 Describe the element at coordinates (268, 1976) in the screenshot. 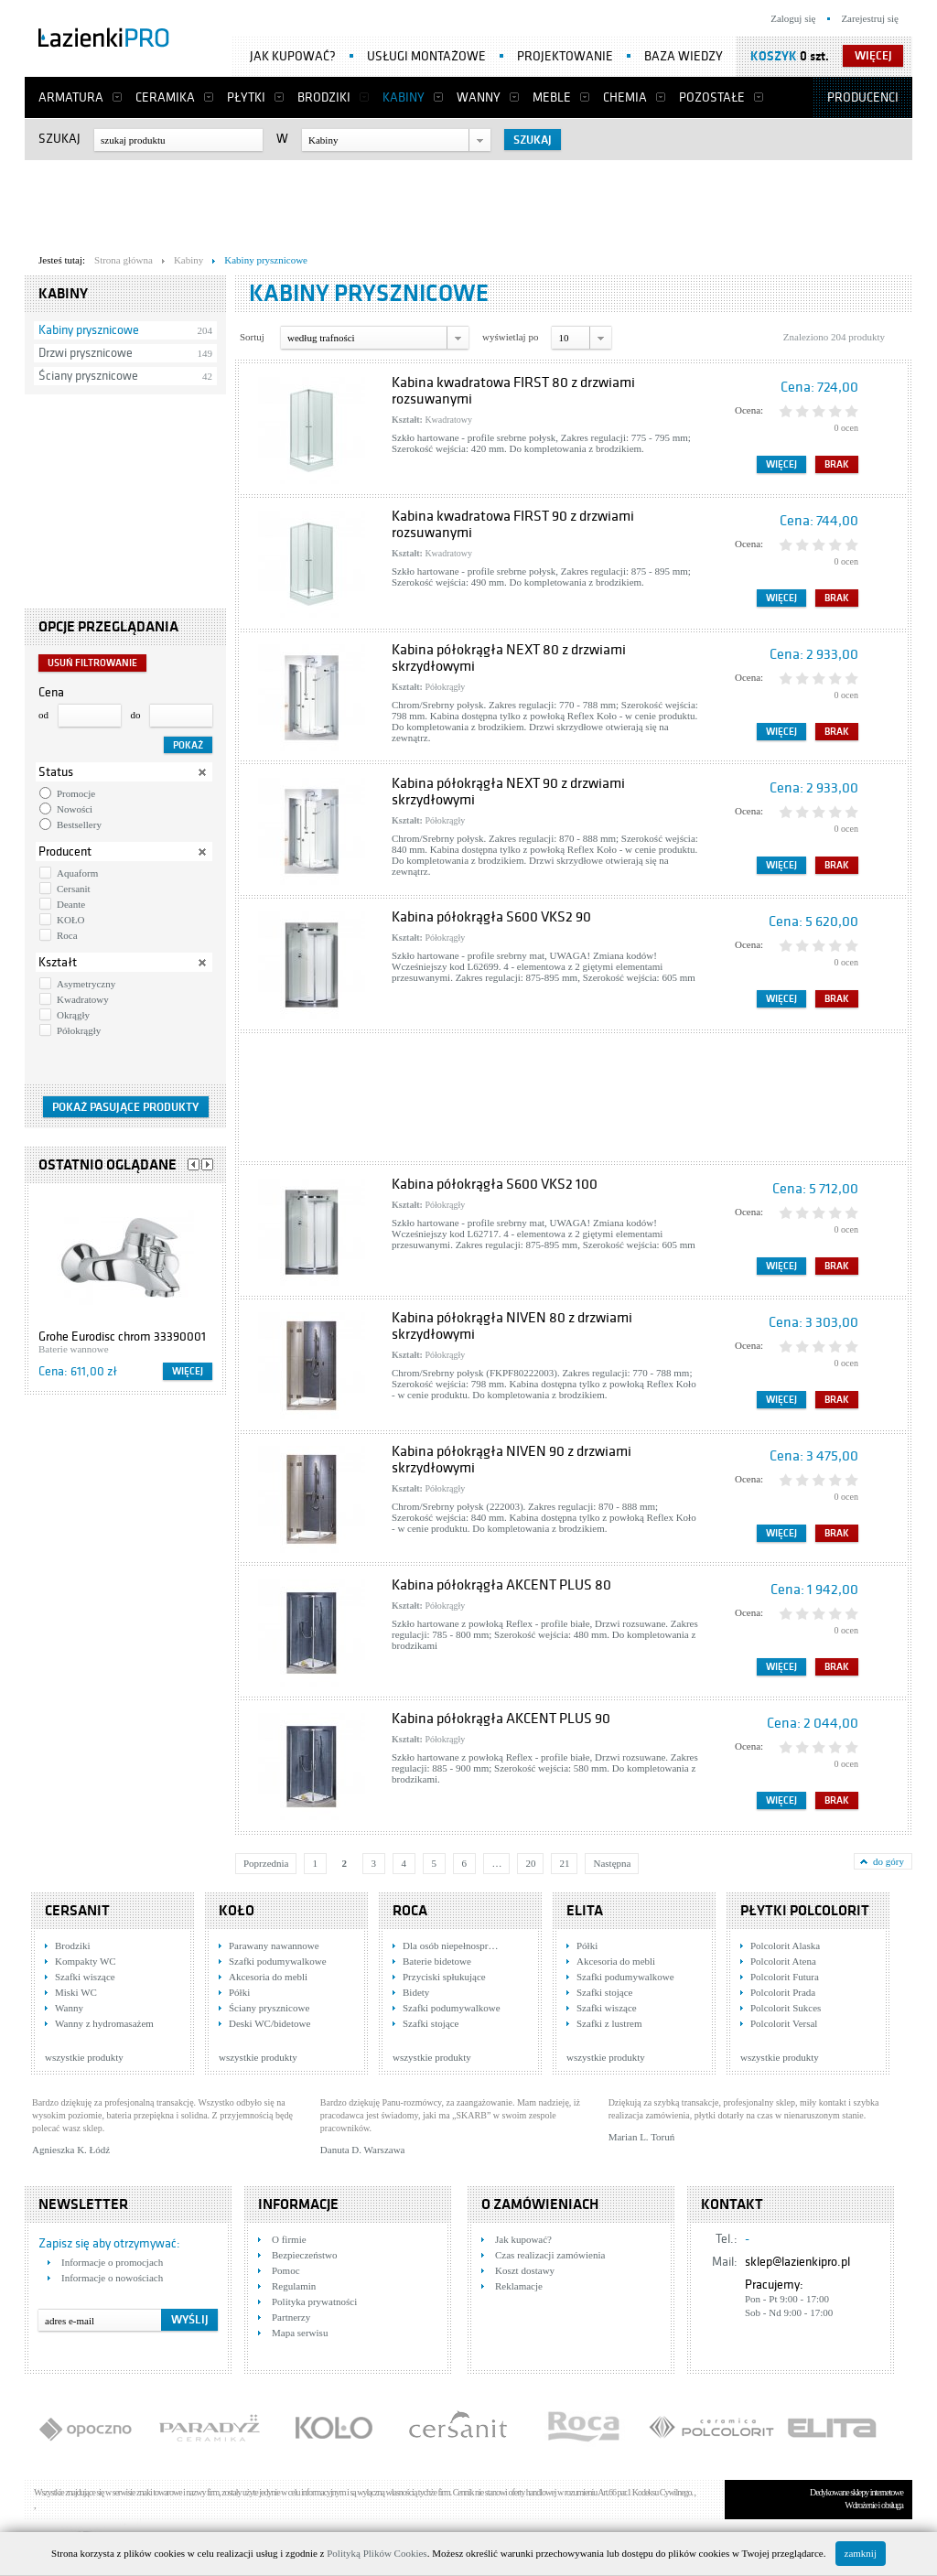

I see `Akcesoria do mebli` at that location.